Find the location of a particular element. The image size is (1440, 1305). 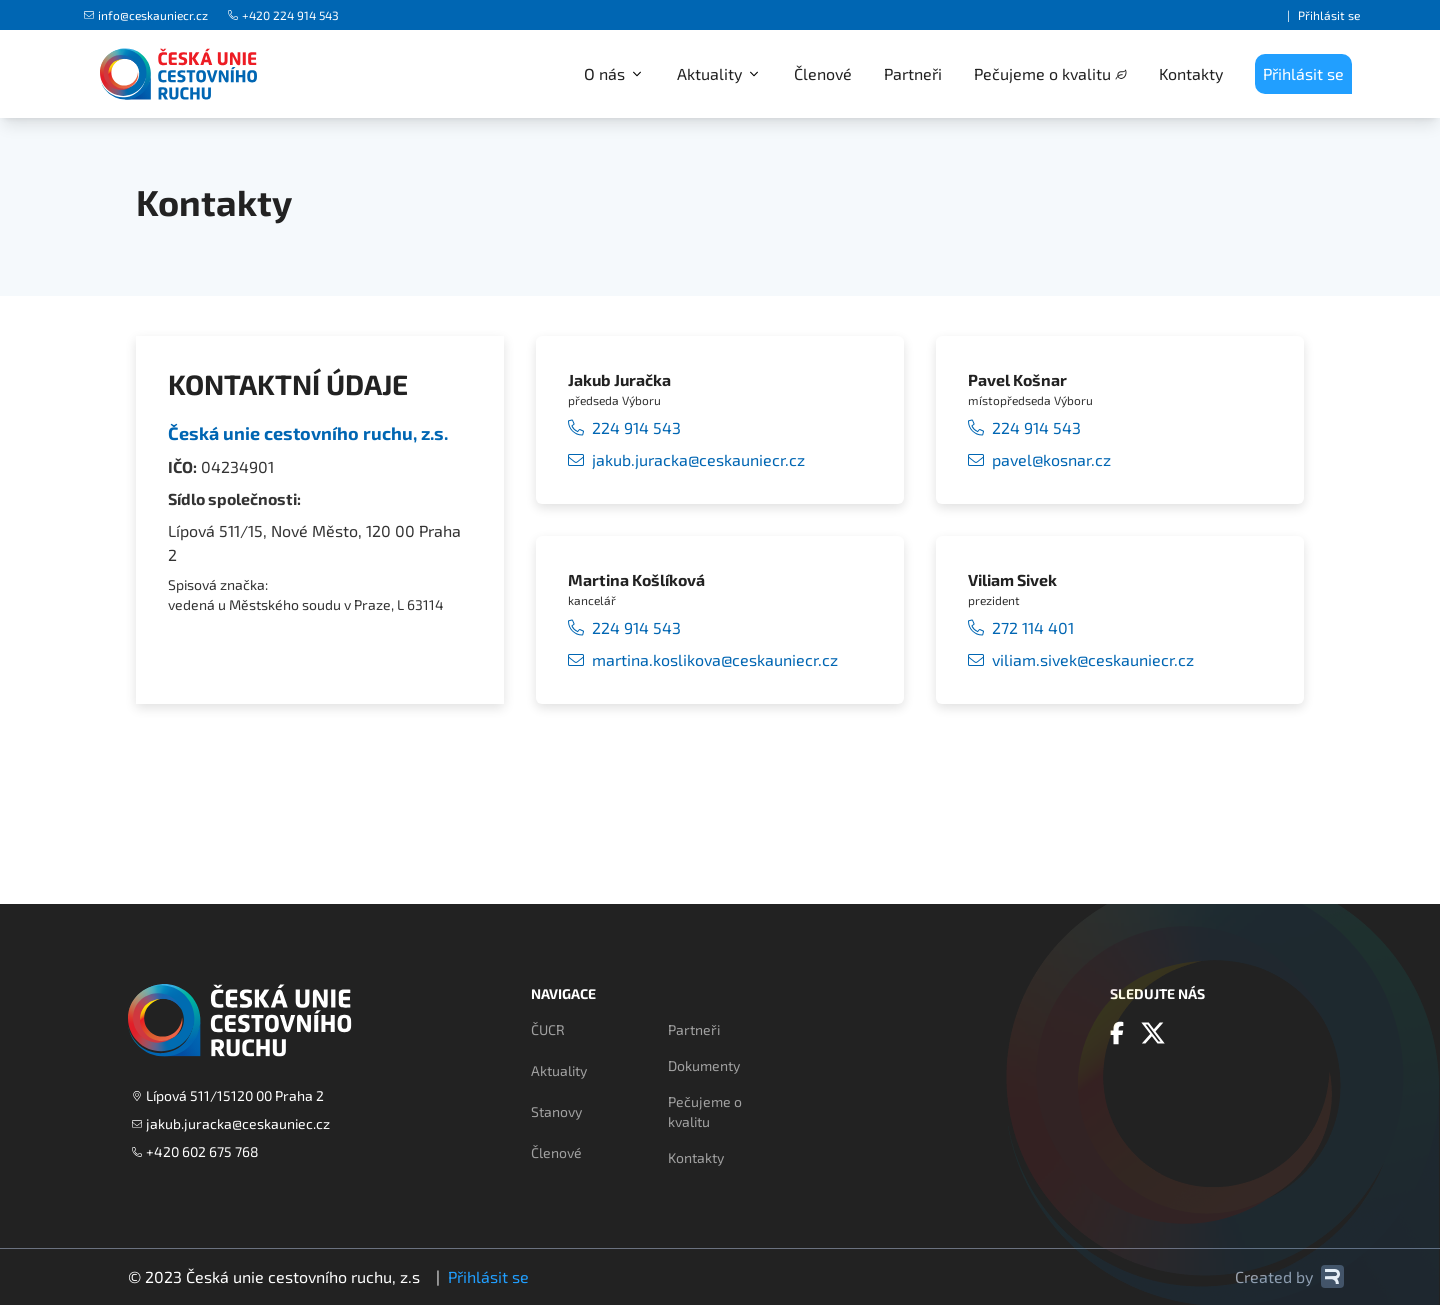

+420 602 675 768 is located at coordinates (195, 1151).